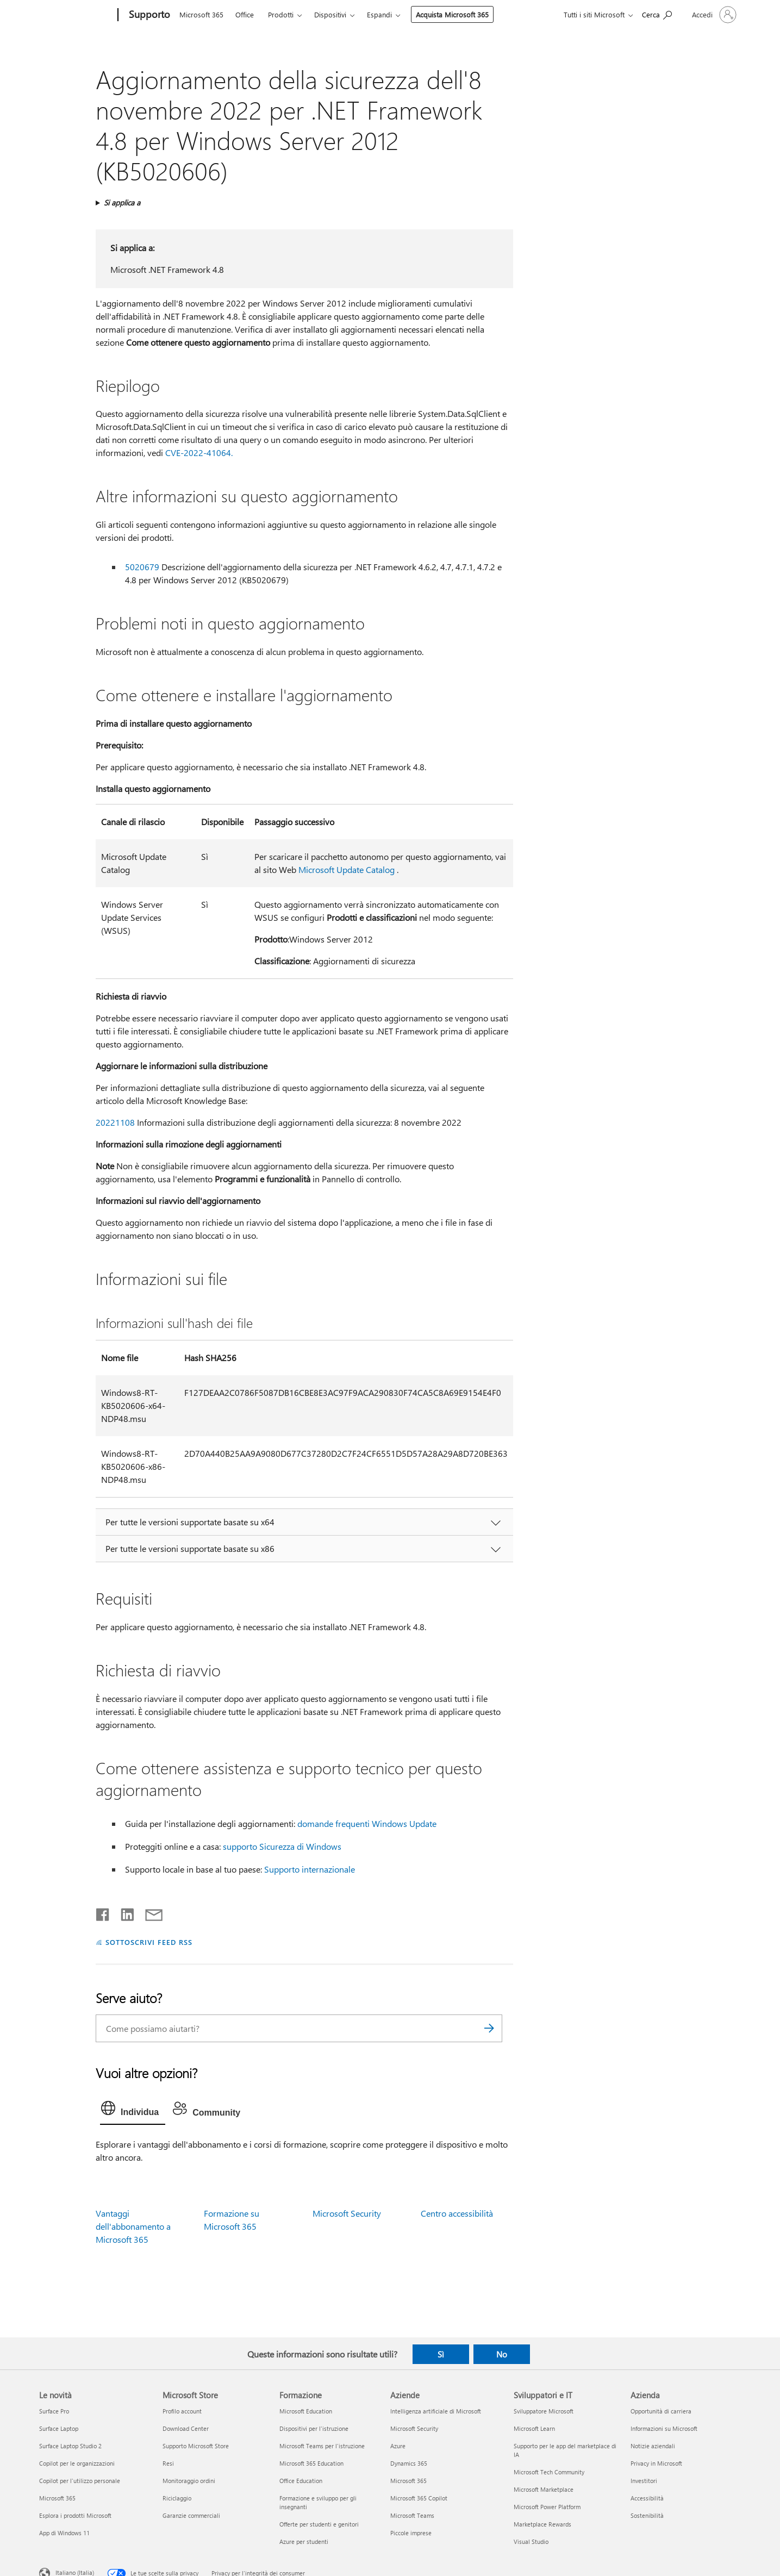 This screenshot has width=780, height=2576. Describe the element at coordinates (644, 2481) in the screenshot. I see `Investitori [Investitori Azienda]` at that location.